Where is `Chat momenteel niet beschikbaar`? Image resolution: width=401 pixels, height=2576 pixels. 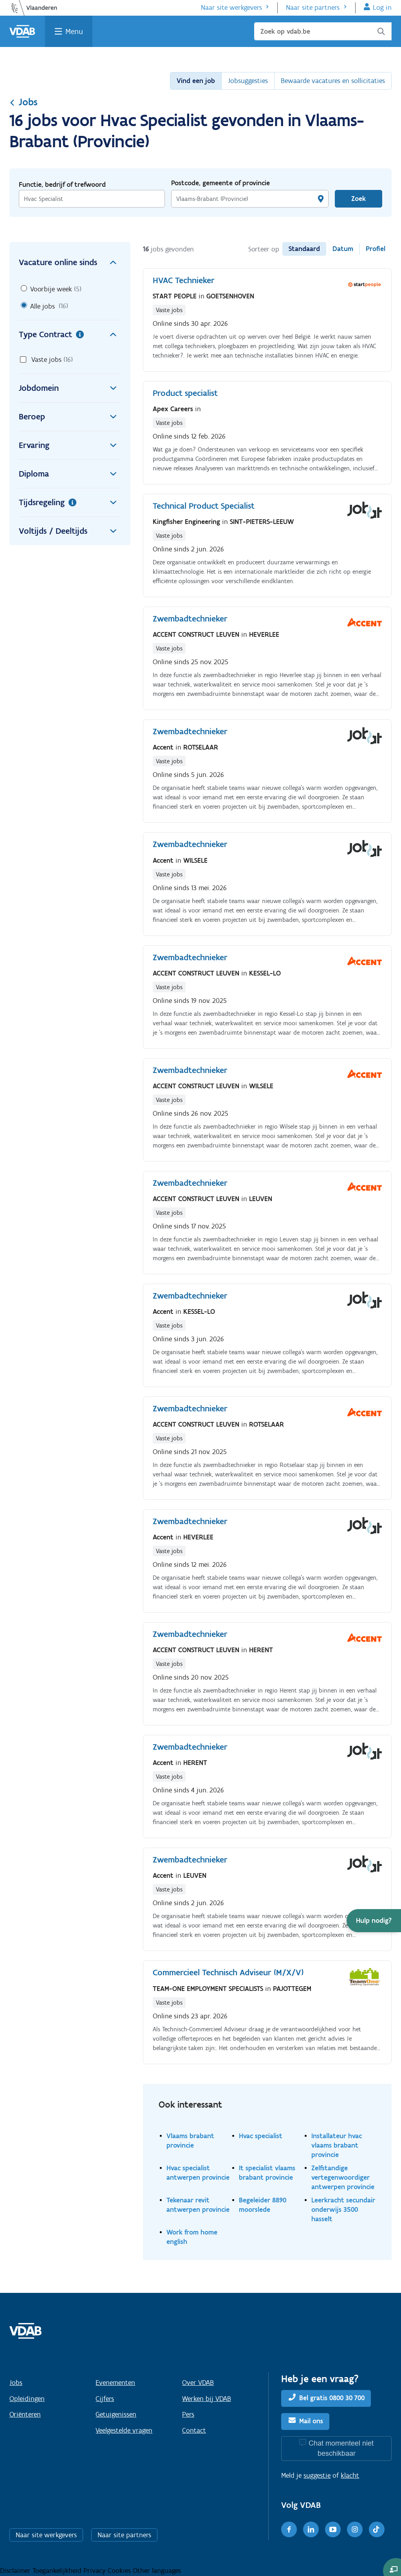
Chat momenteel niet beschikbaar is located at coordinates (341, 2448).